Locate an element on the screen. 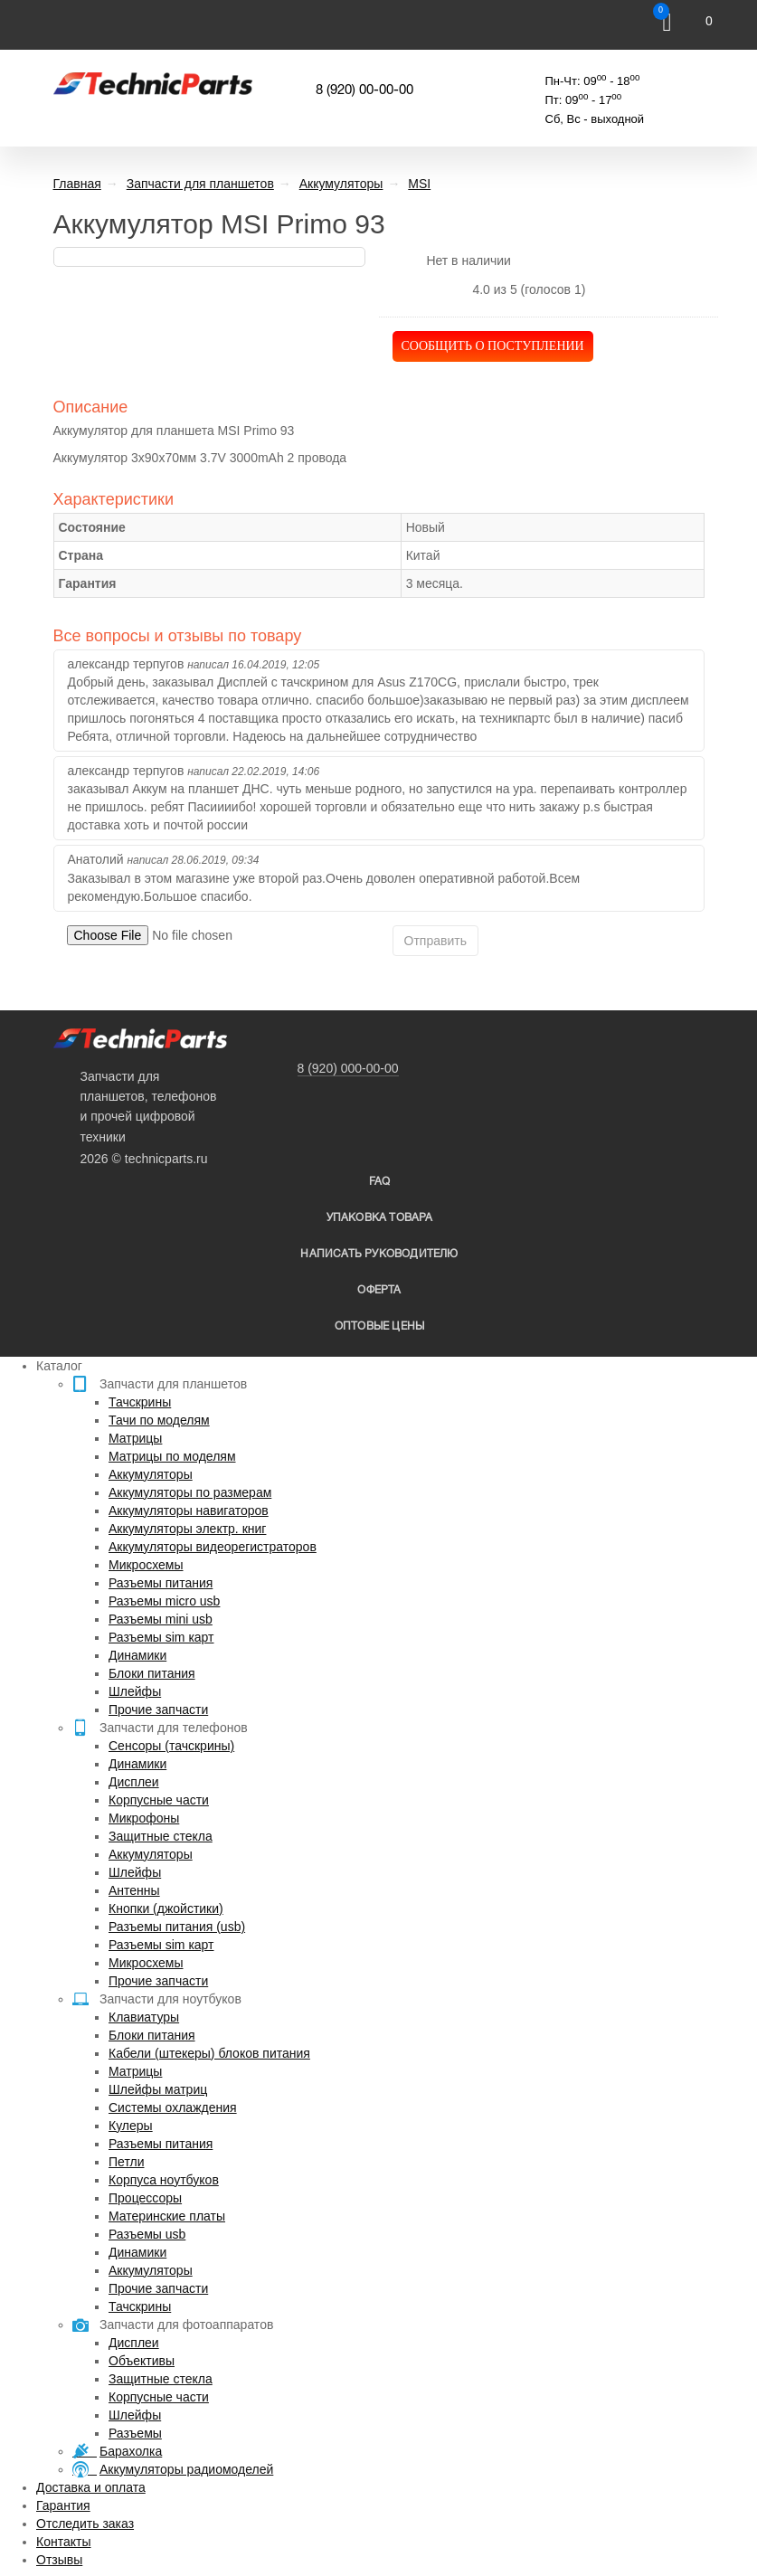 This screenshot has height=2576, width=757. Разъемы micro usb is located at coordinates (164, 1601).